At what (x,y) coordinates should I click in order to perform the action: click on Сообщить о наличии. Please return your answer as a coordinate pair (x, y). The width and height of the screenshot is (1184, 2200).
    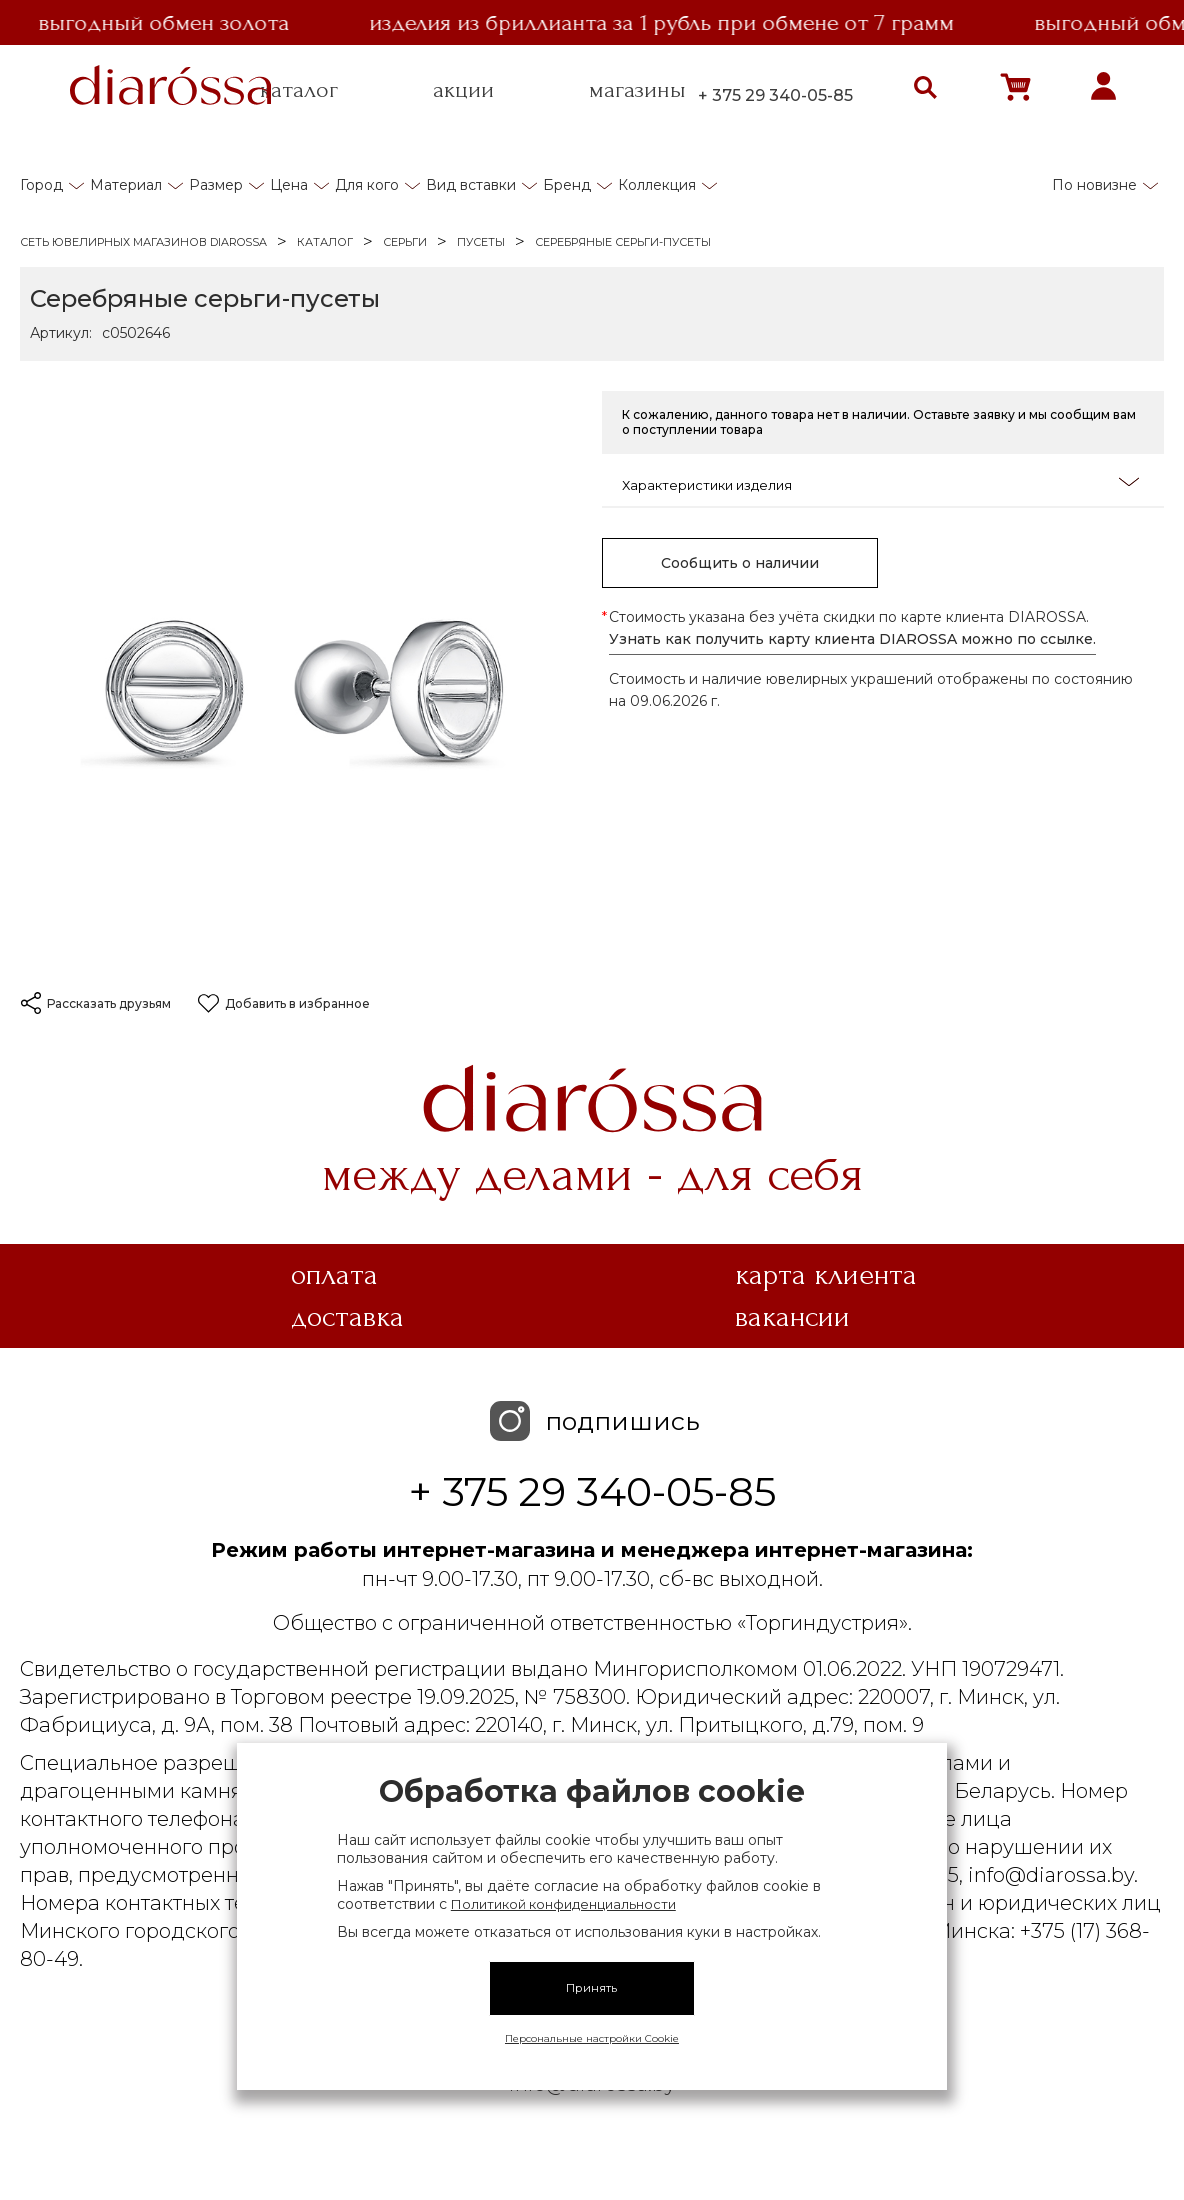
    Looking at the image, I should click on (740, 563).